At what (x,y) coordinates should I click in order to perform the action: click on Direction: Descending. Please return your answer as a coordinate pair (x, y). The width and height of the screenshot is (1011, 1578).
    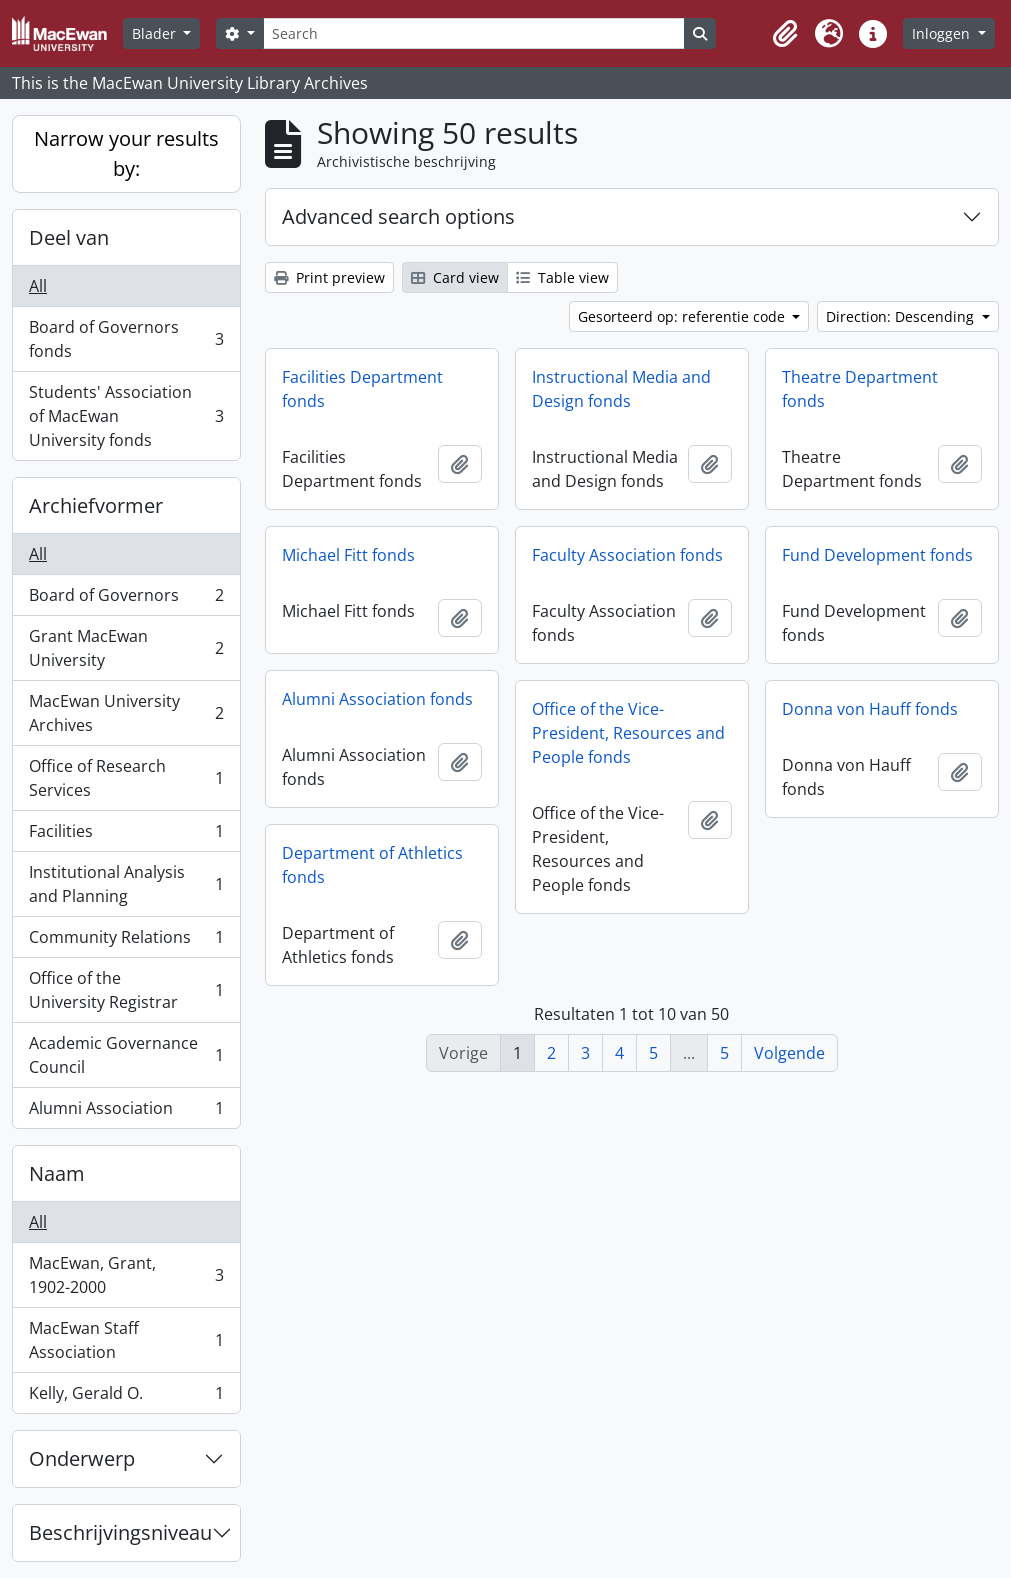
    Looking at the image, I should click on (902, 316).